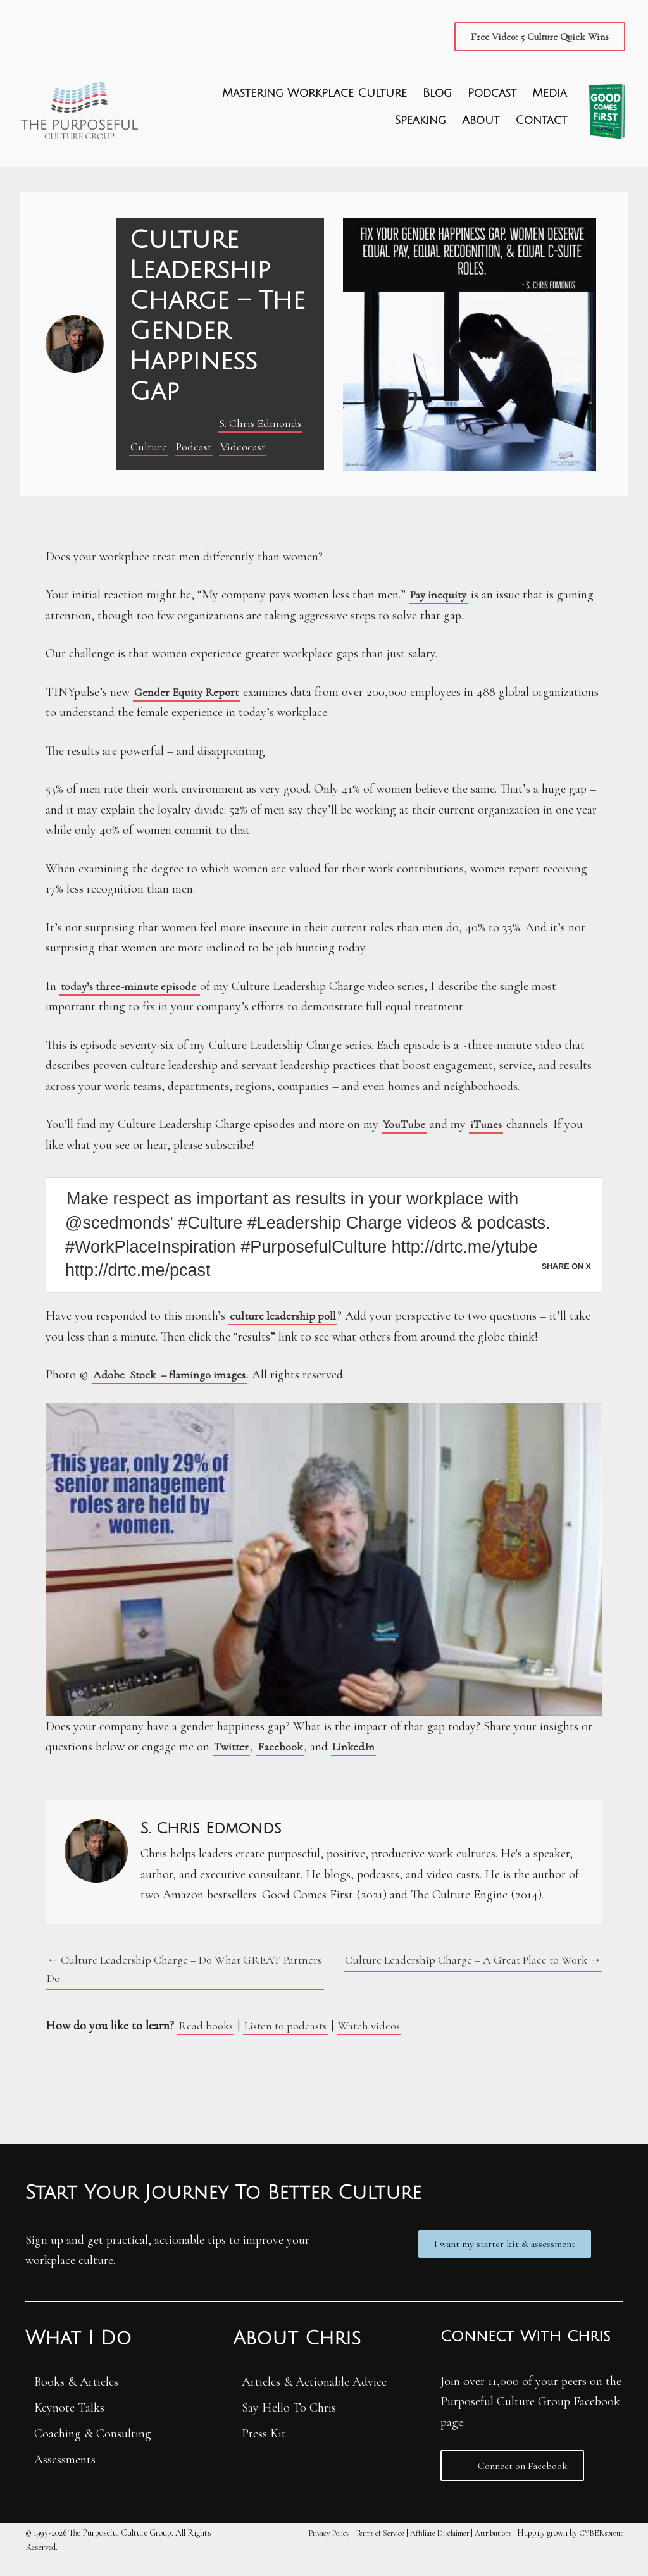 This screenshot has width=648, height=2576. I want to click on Press Kit [menuitem], so click(264, 2451).